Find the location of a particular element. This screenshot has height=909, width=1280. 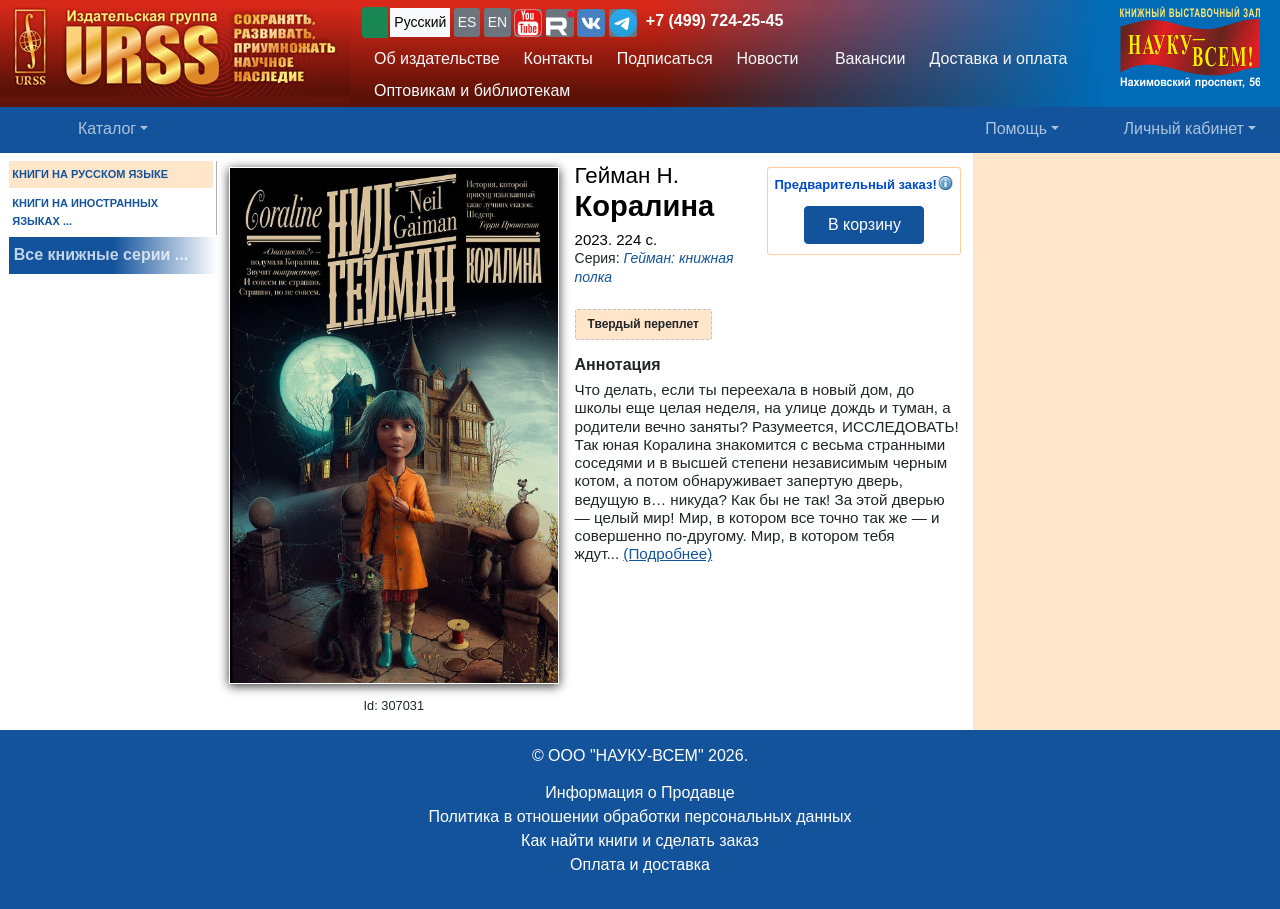

+7 (499) 724-25-45 is located at coordinates (714, 20).